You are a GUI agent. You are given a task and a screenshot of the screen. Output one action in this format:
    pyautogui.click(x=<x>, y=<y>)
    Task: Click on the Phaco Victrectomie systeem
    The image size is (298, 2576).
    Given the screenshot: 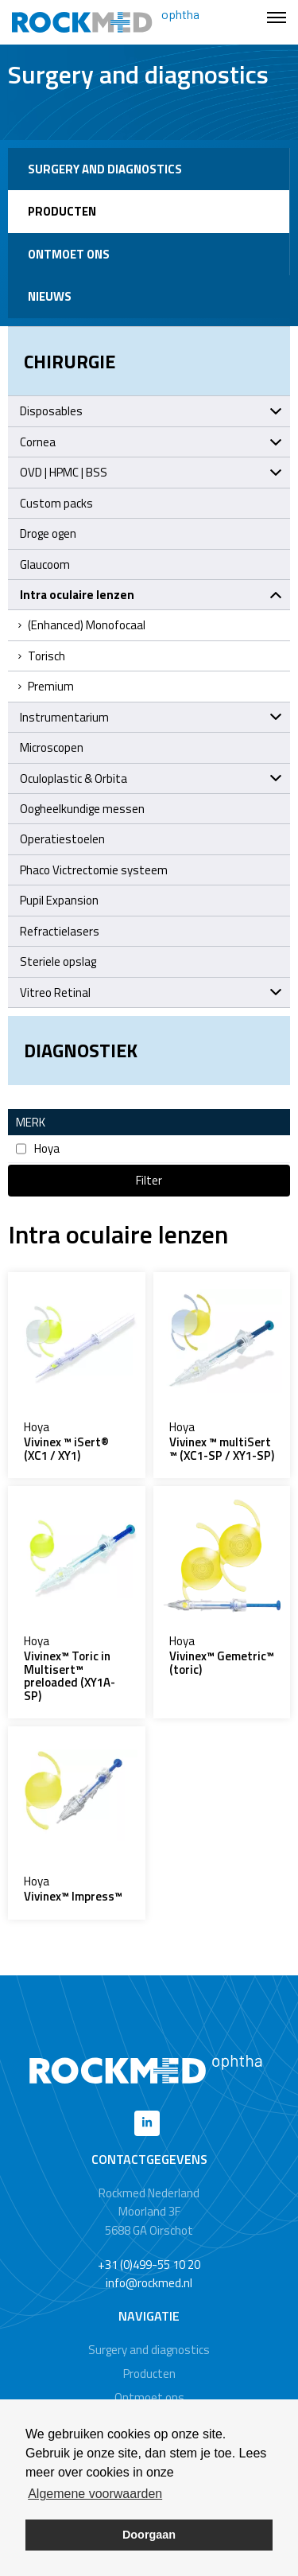 What is the action you would take?
    pyautogui.click(x=94, y=870)
    